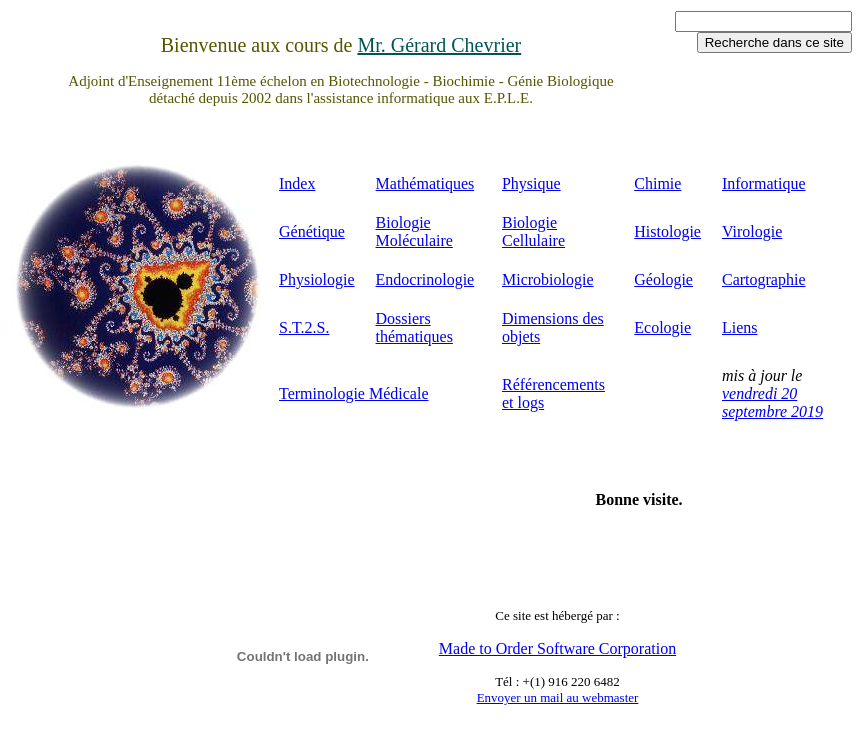 This screenshot has height=742, width=863. Describe the element at coordinates (667, 231) in the screenshot. I see `Histologie` at that location.